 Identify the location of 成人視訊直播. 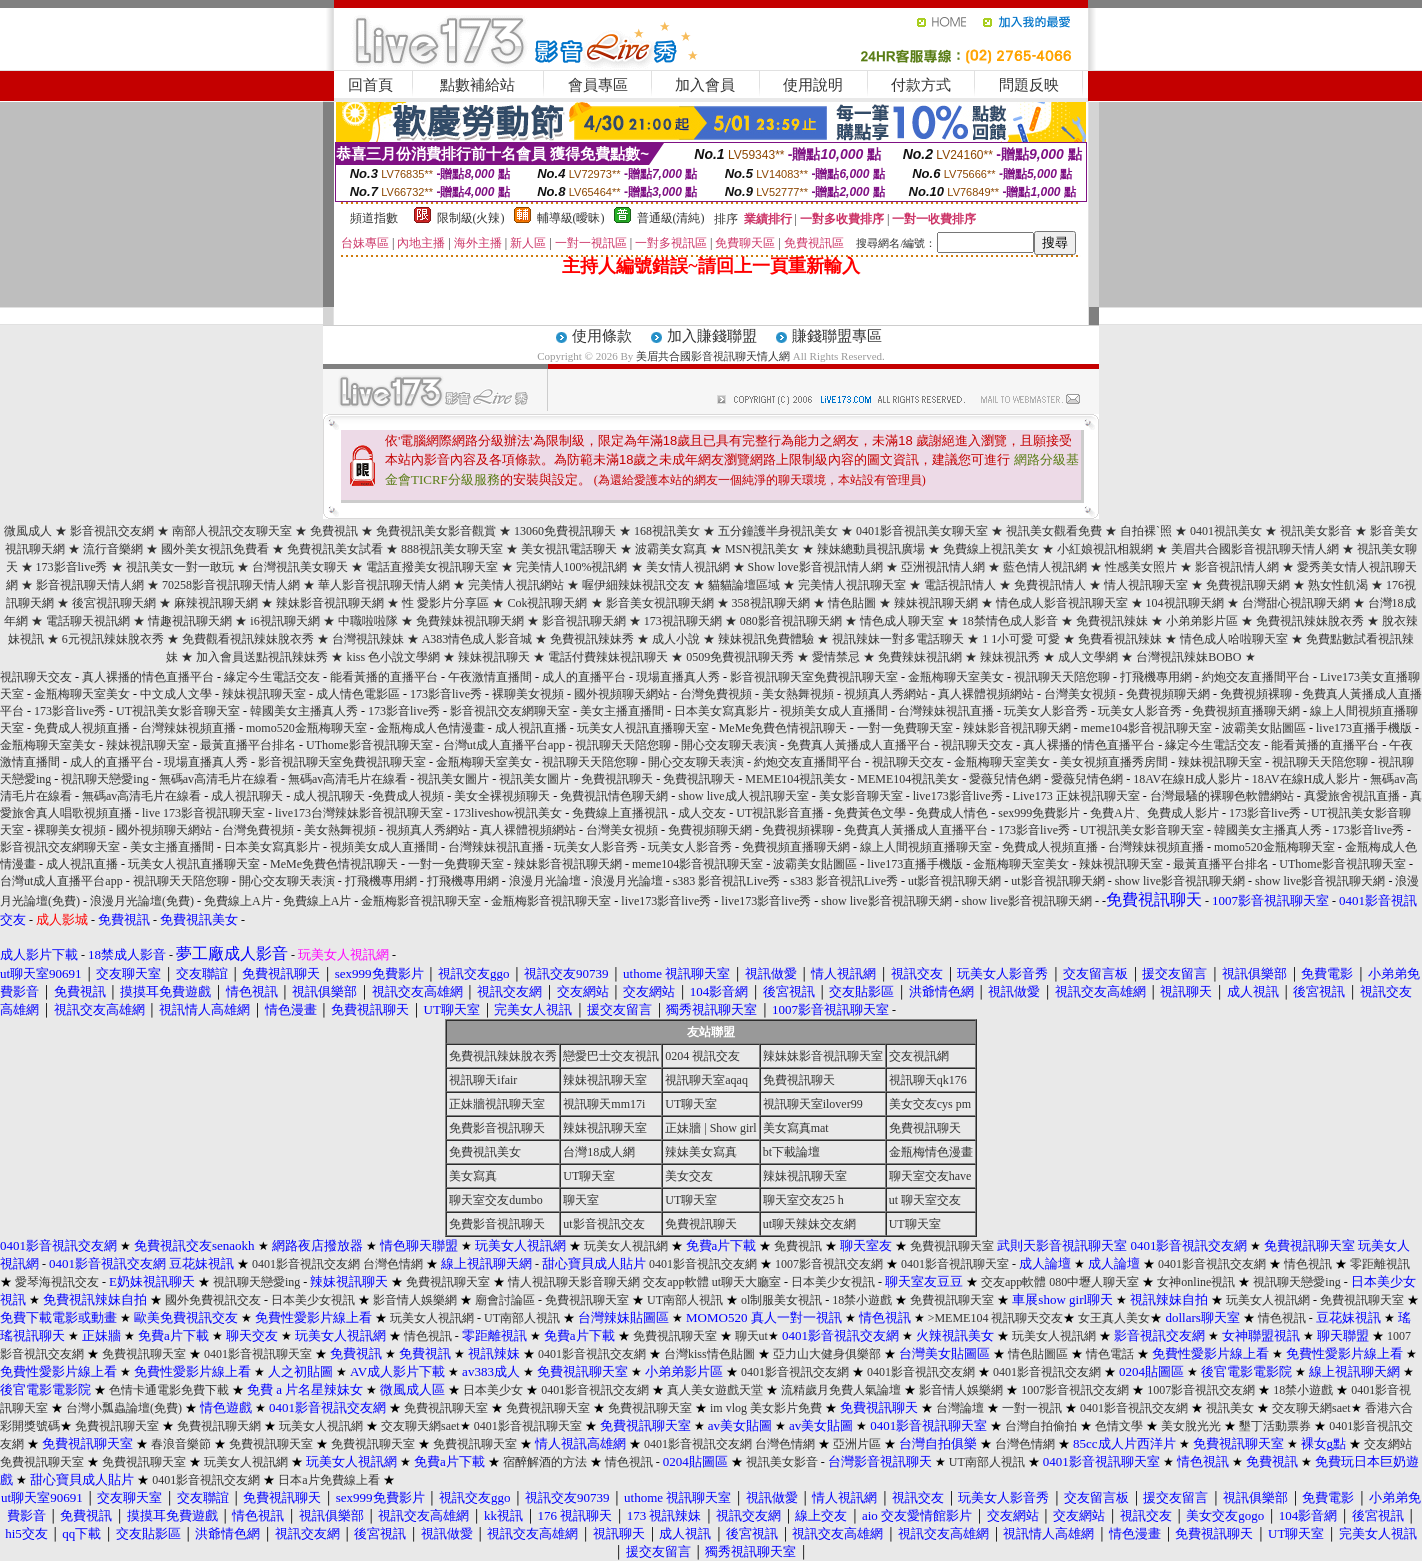
(531, 728).